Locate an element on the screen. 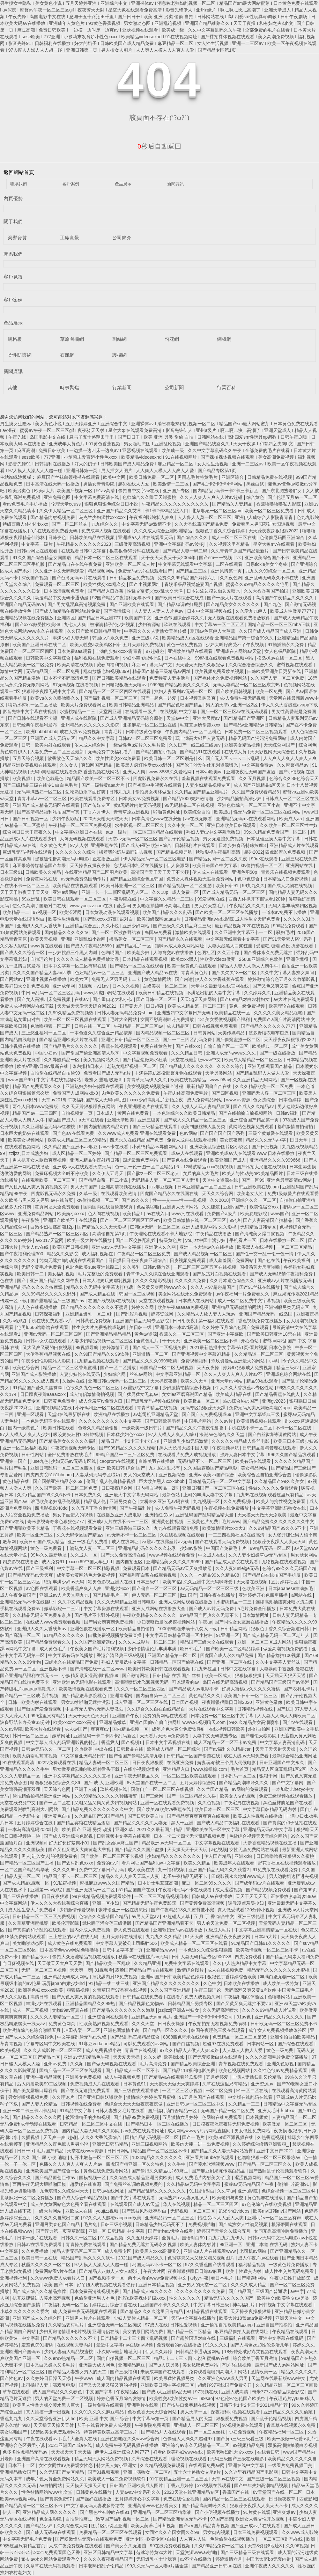  亚洲午夜精品视频 is located at coordinates (44, 2077).